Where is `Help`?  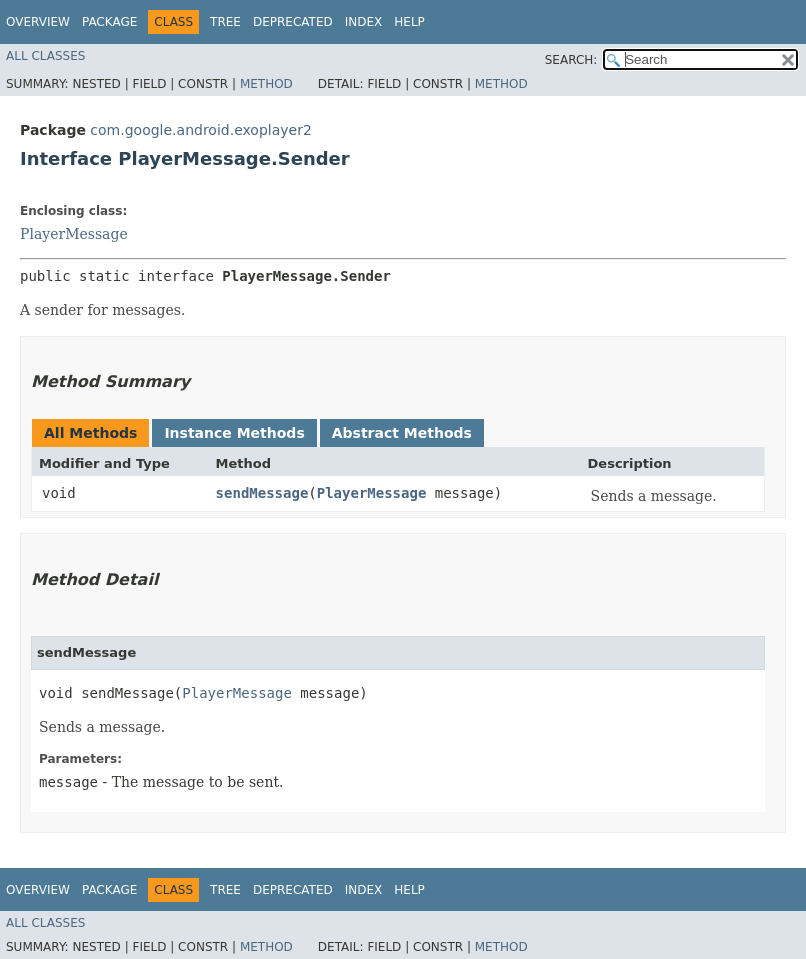 Help is located at coordinates (409, 22).